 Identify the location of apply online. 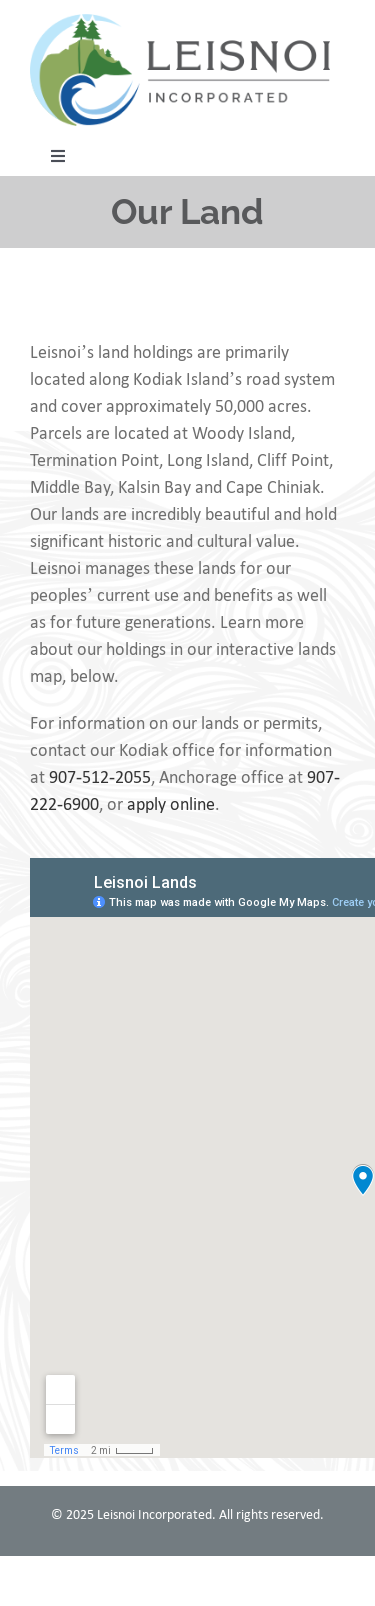
(171, 804).